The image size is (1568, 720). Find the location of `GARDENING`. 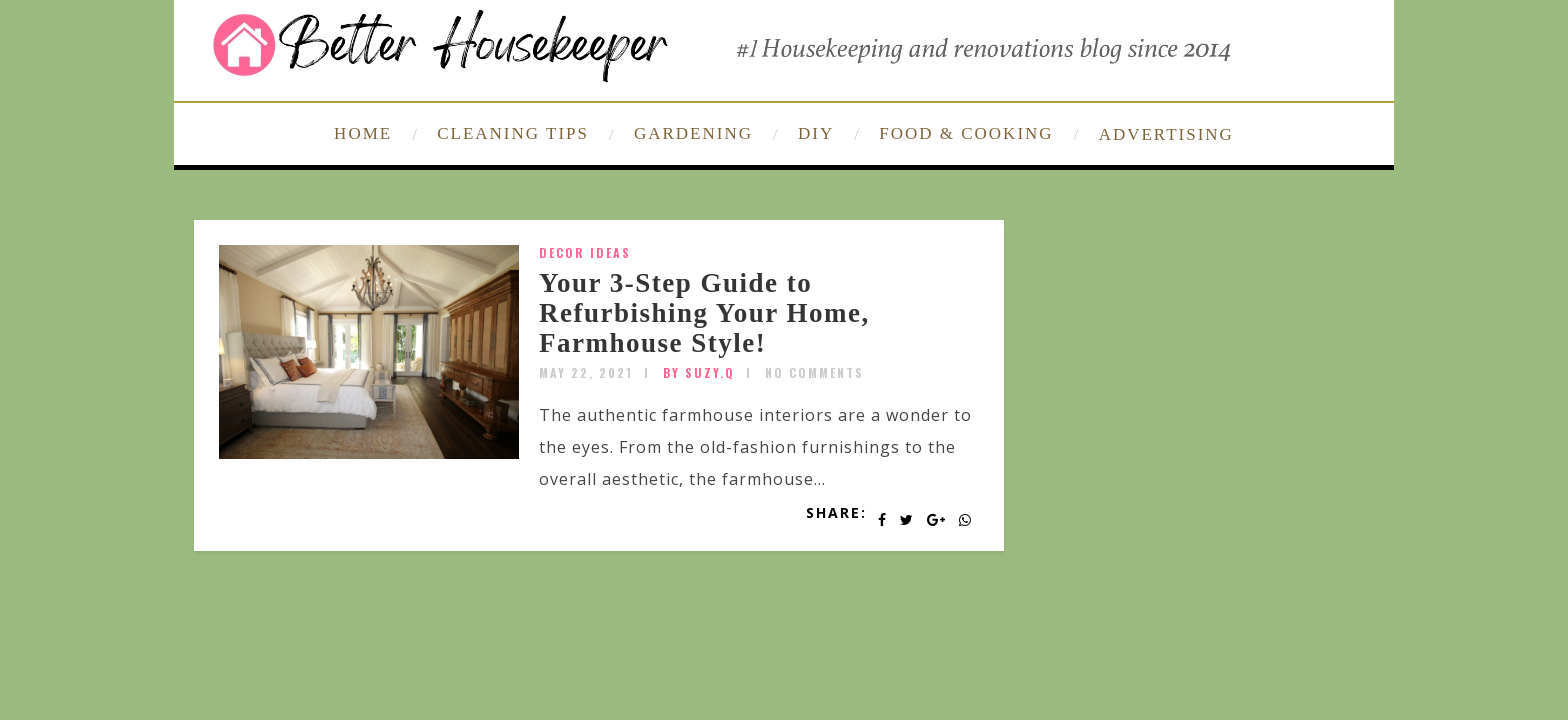

GARDENING is located at coordinates (693, 133).